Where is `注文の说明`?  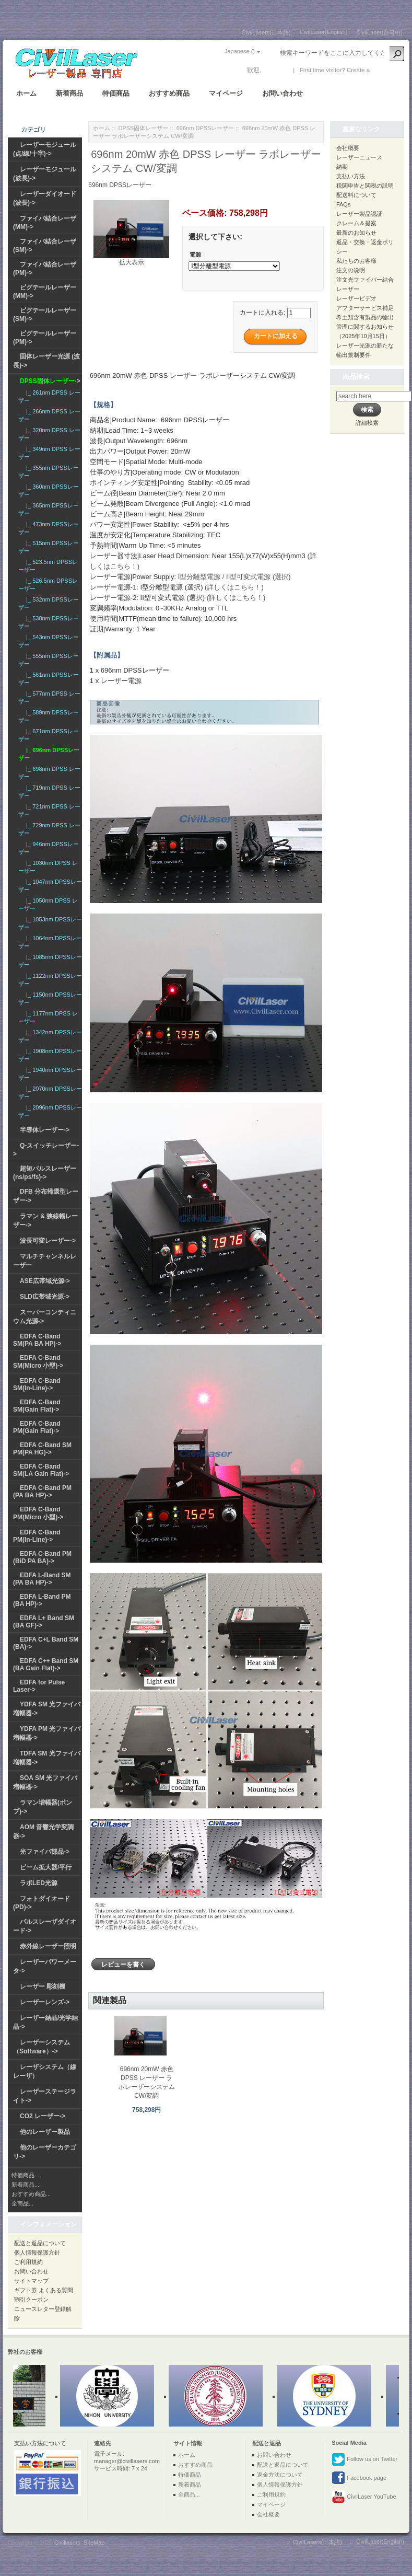 注文の说明 is located at coordinates (350, 270).